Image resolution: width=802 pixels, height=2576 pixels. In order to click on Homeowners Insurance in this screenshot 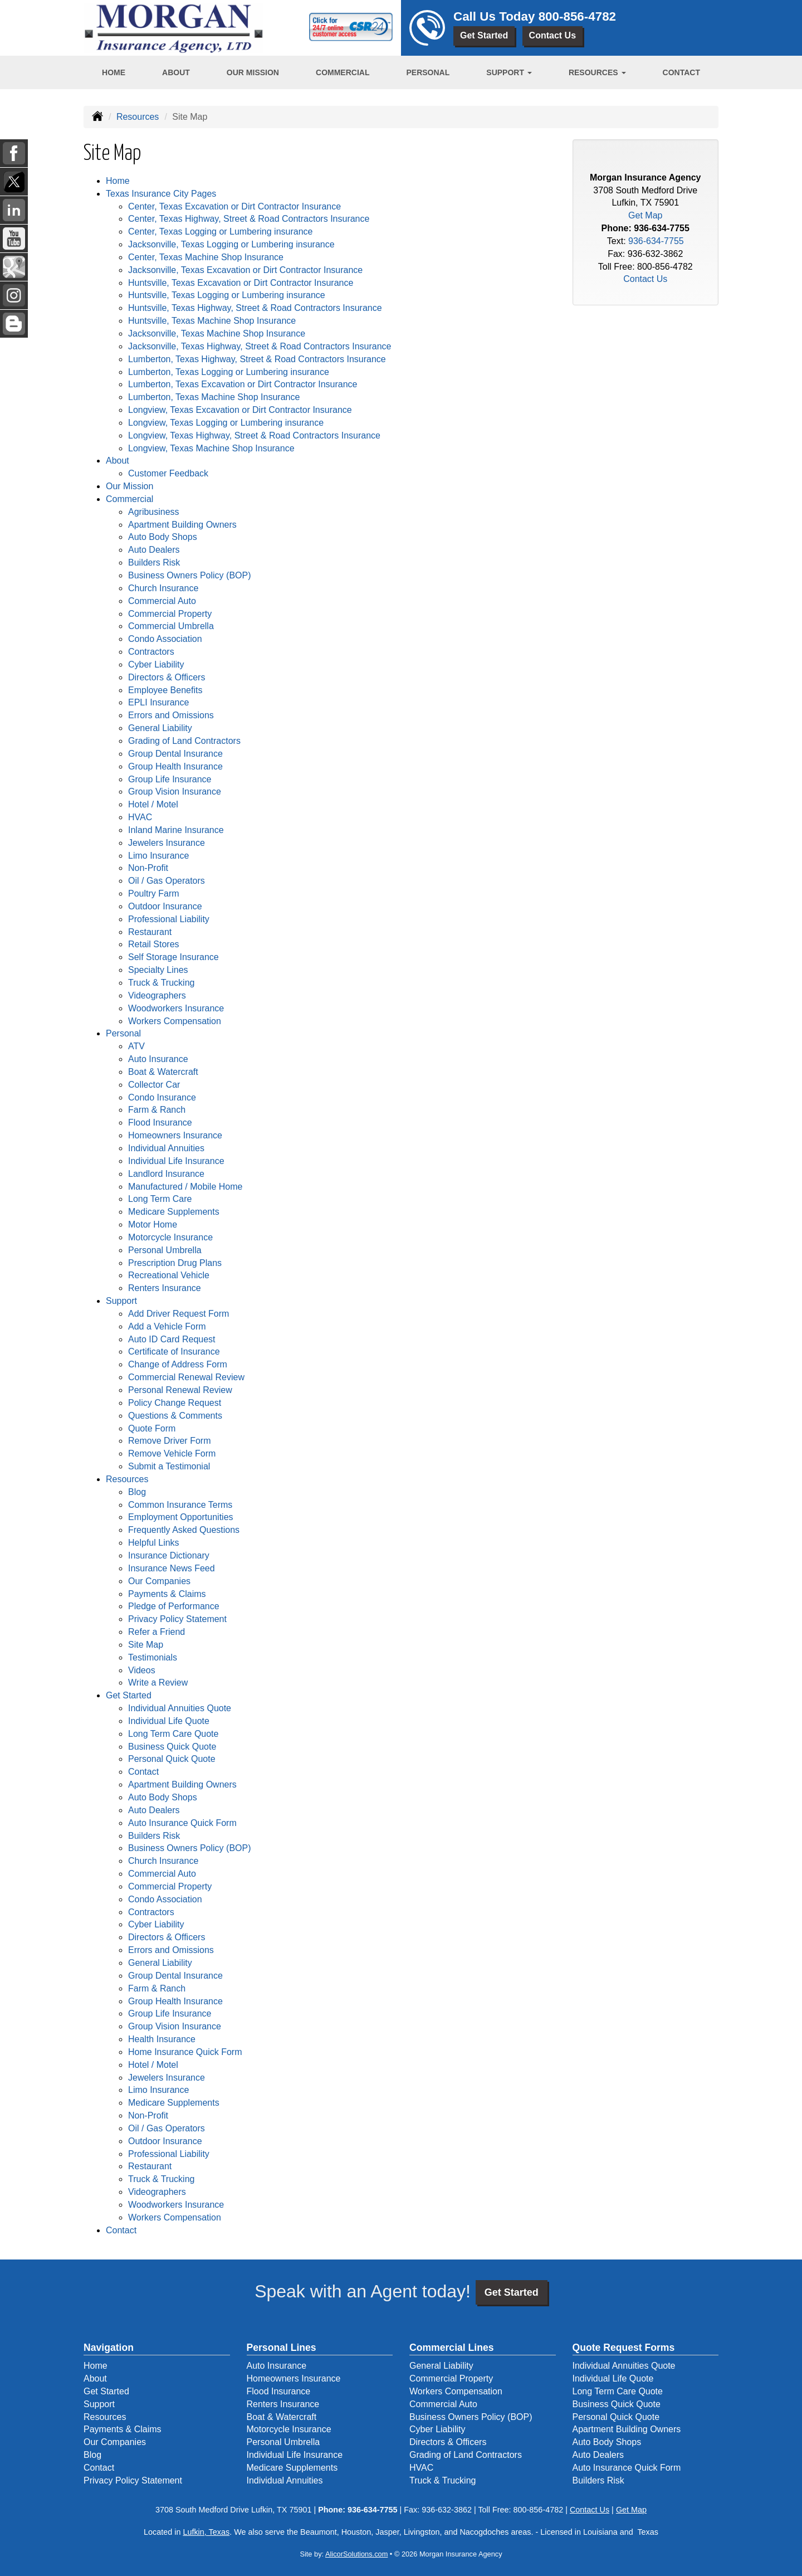, I will do `click(175, 1135)`.